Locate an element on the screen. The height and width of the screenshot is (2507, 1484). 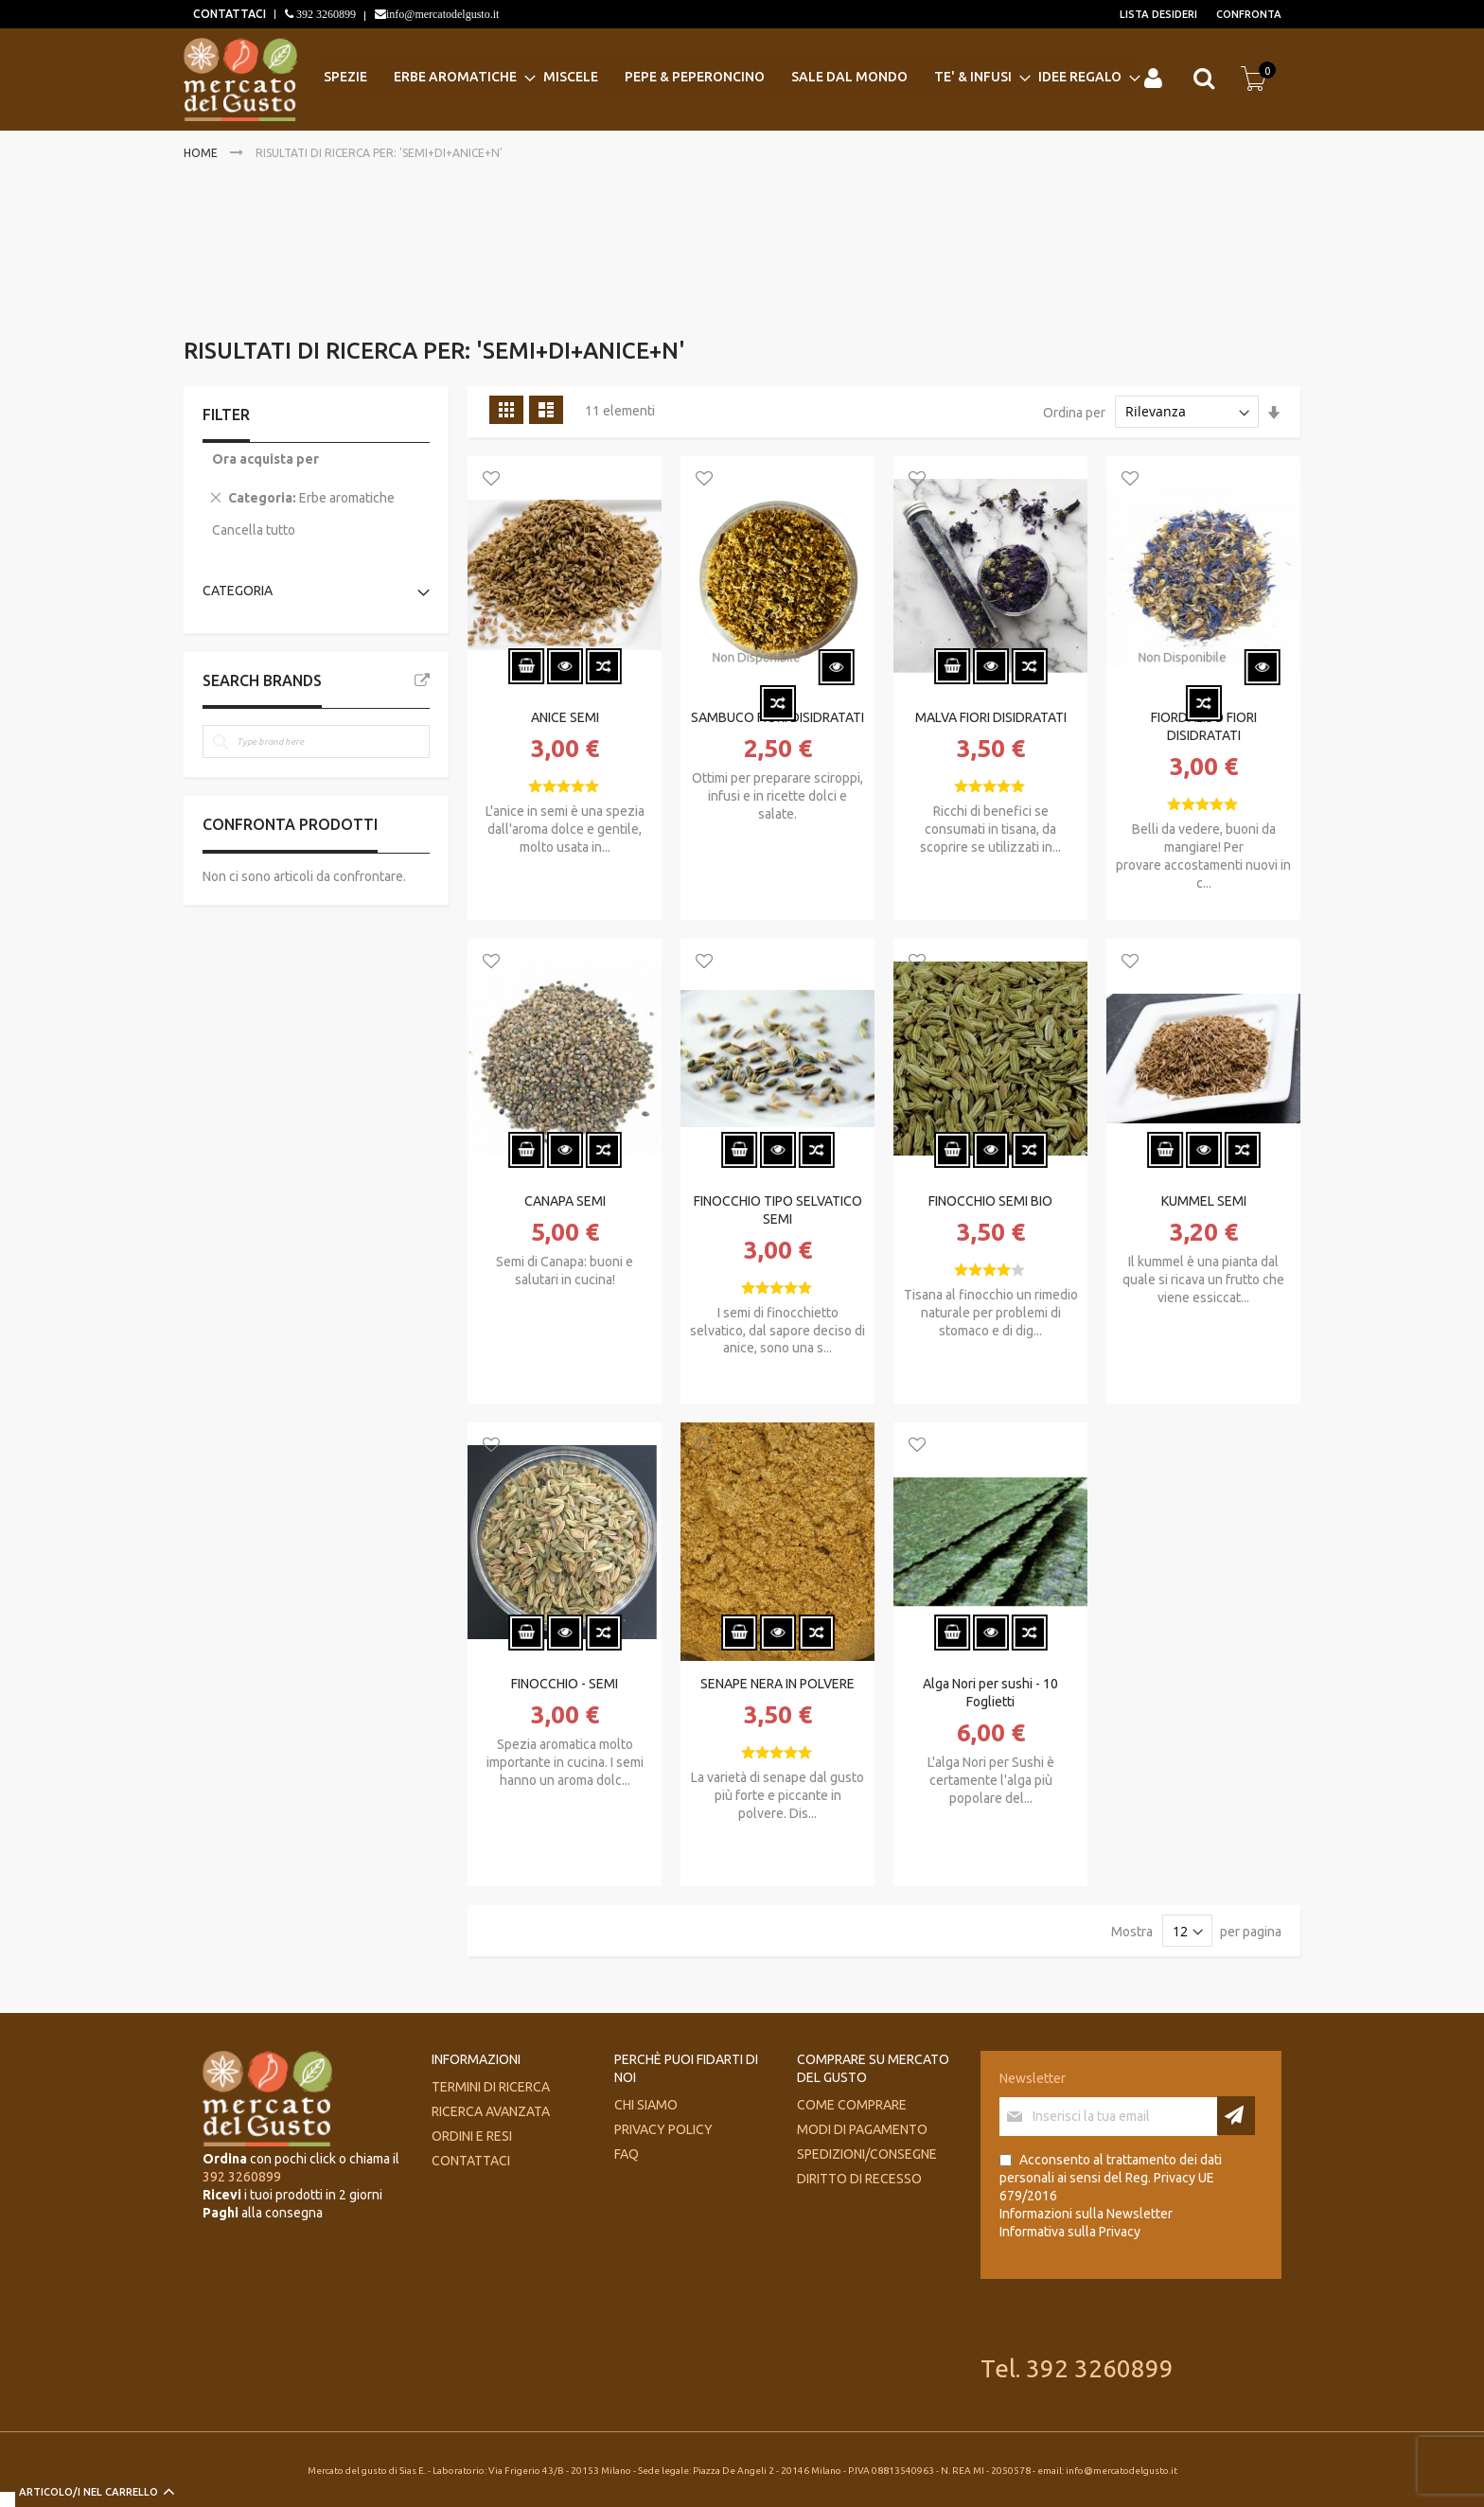
Ora acquista per [tab] is located at coordinates (265, 459).